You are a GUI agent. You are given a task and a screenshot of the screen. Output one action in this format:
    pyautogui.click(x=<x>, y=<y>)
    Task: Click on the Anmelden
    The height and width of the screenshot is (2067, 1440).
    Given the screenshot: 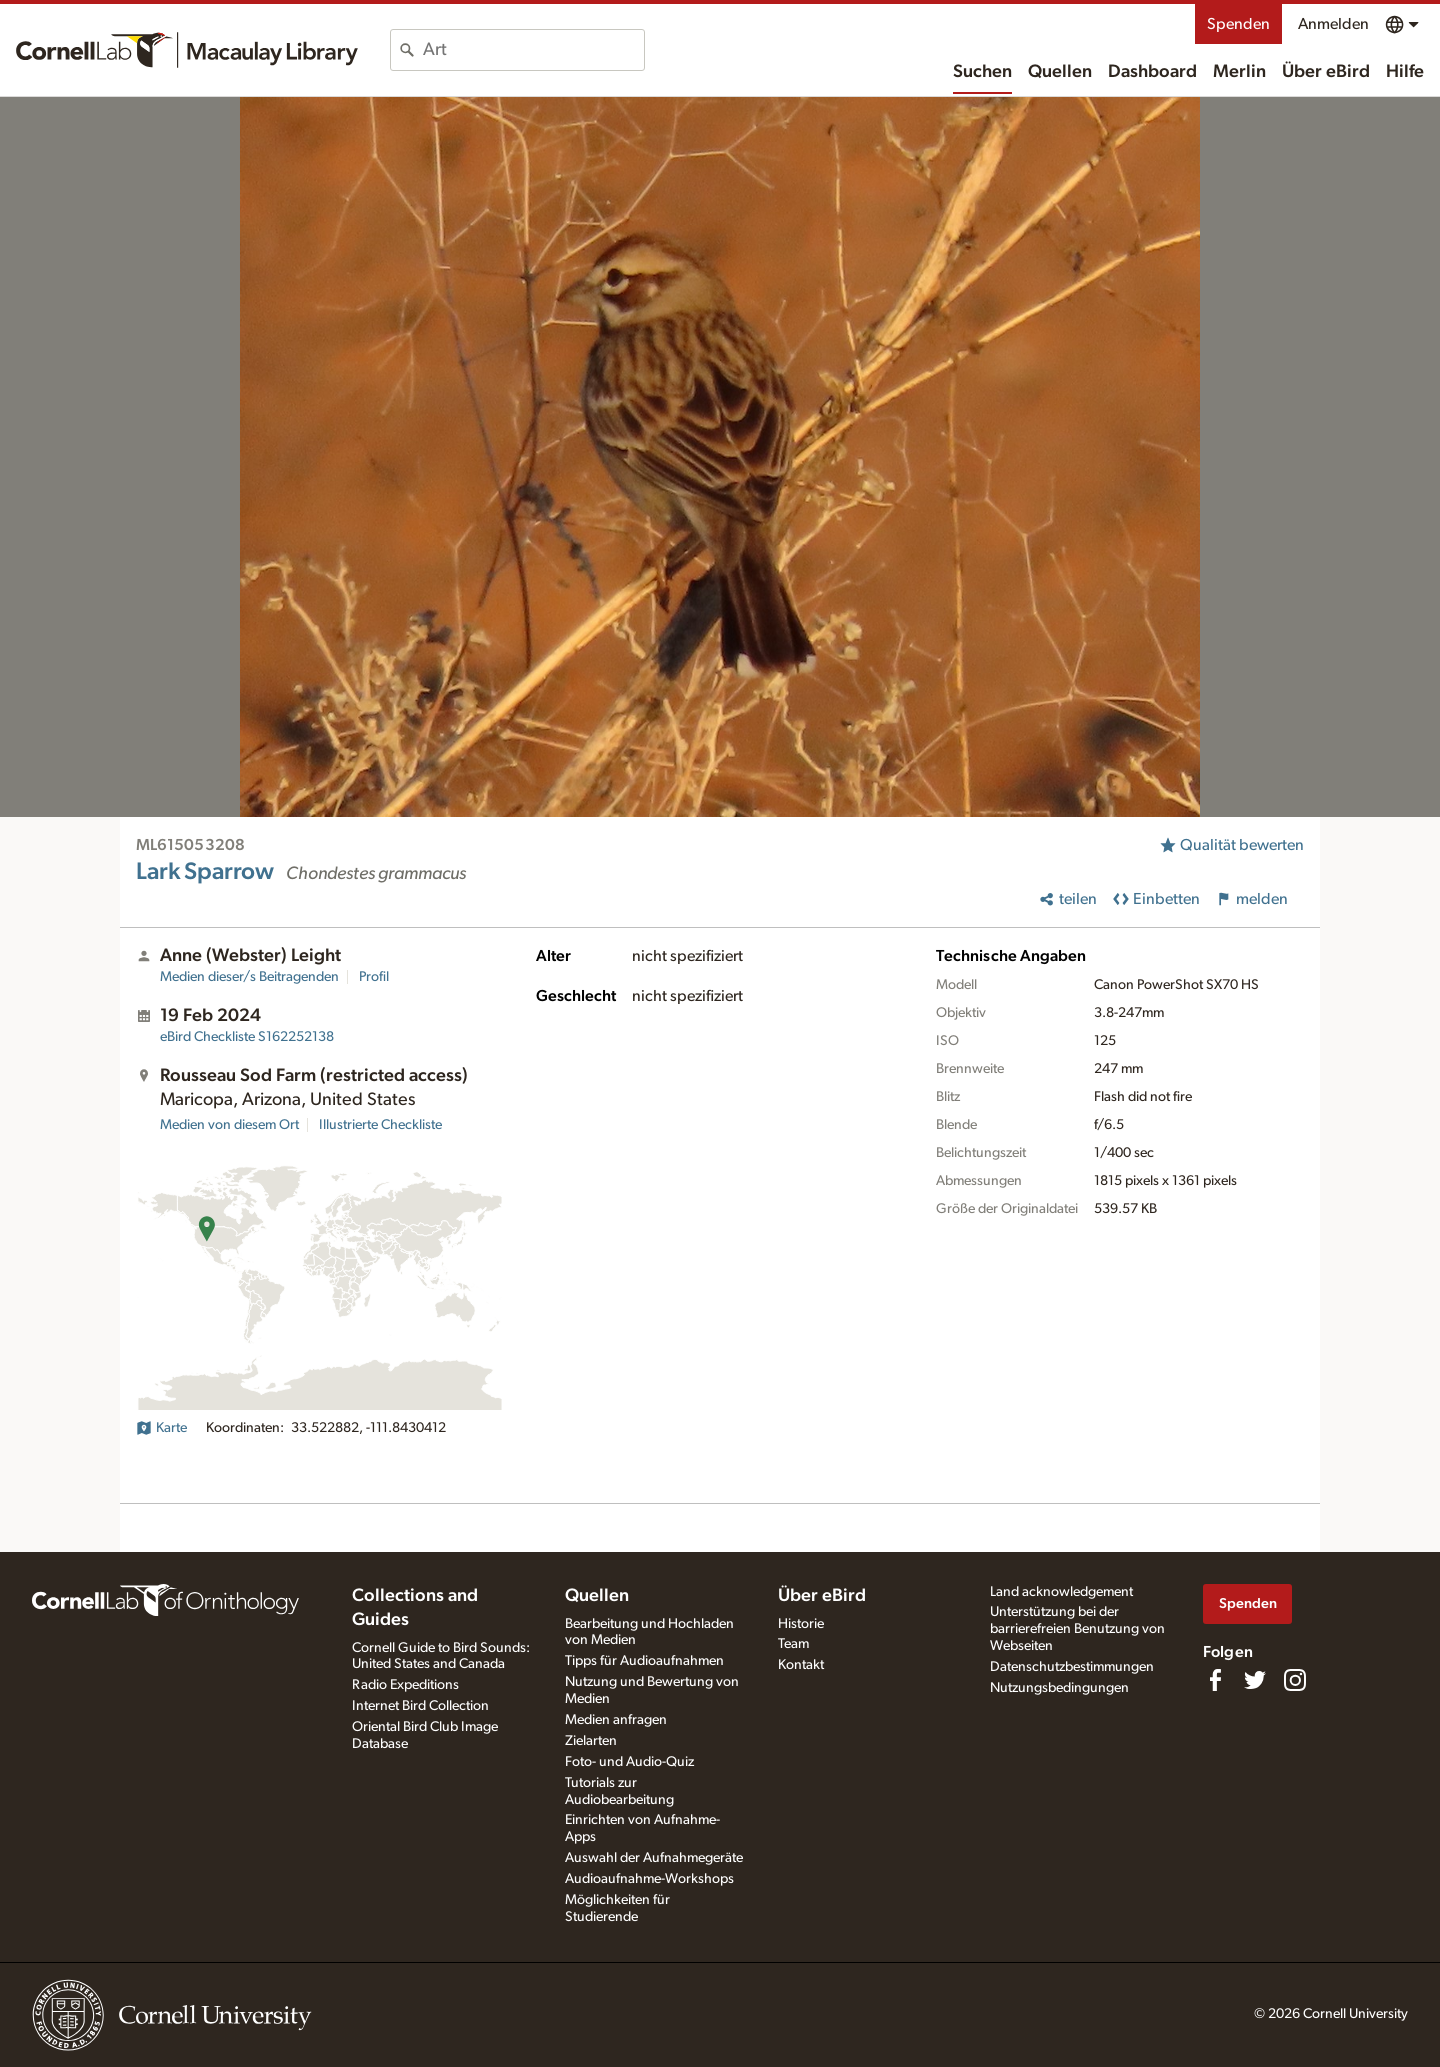 What is the action you would take?
    pyautogui.click(x=1333, y=24)
    